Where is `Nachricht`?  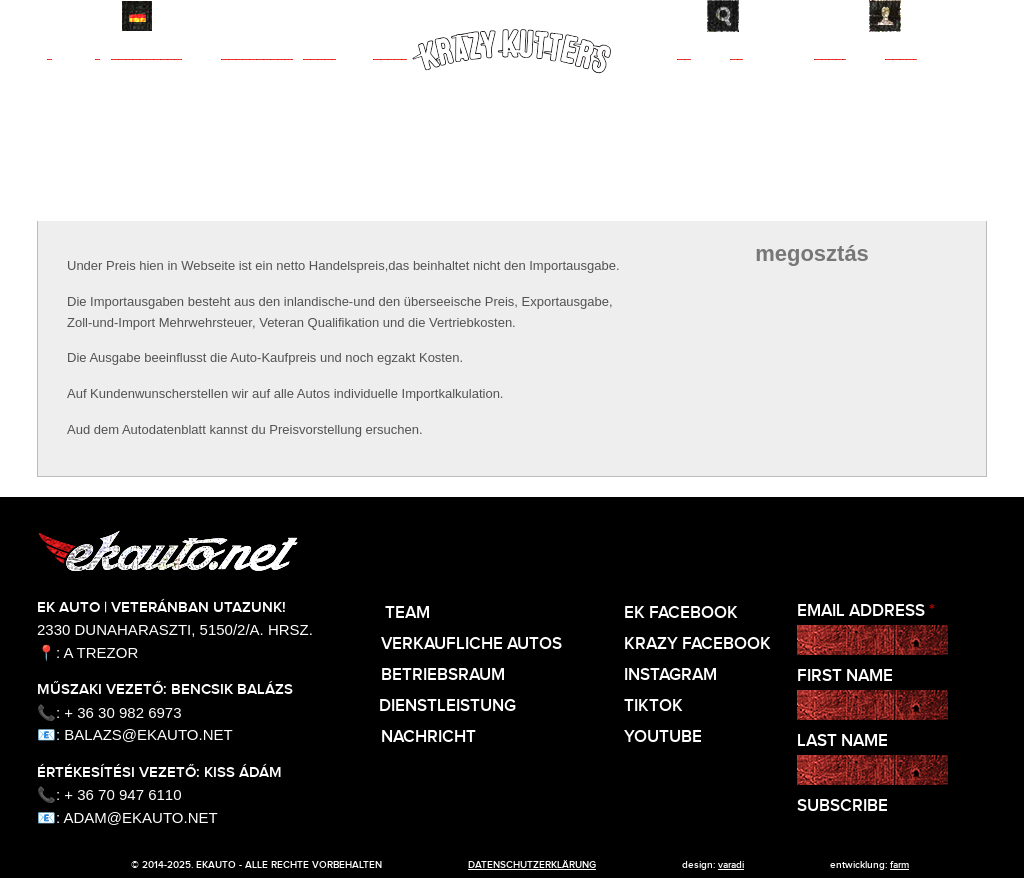
Nachricht is located at coordinates (865, 81).